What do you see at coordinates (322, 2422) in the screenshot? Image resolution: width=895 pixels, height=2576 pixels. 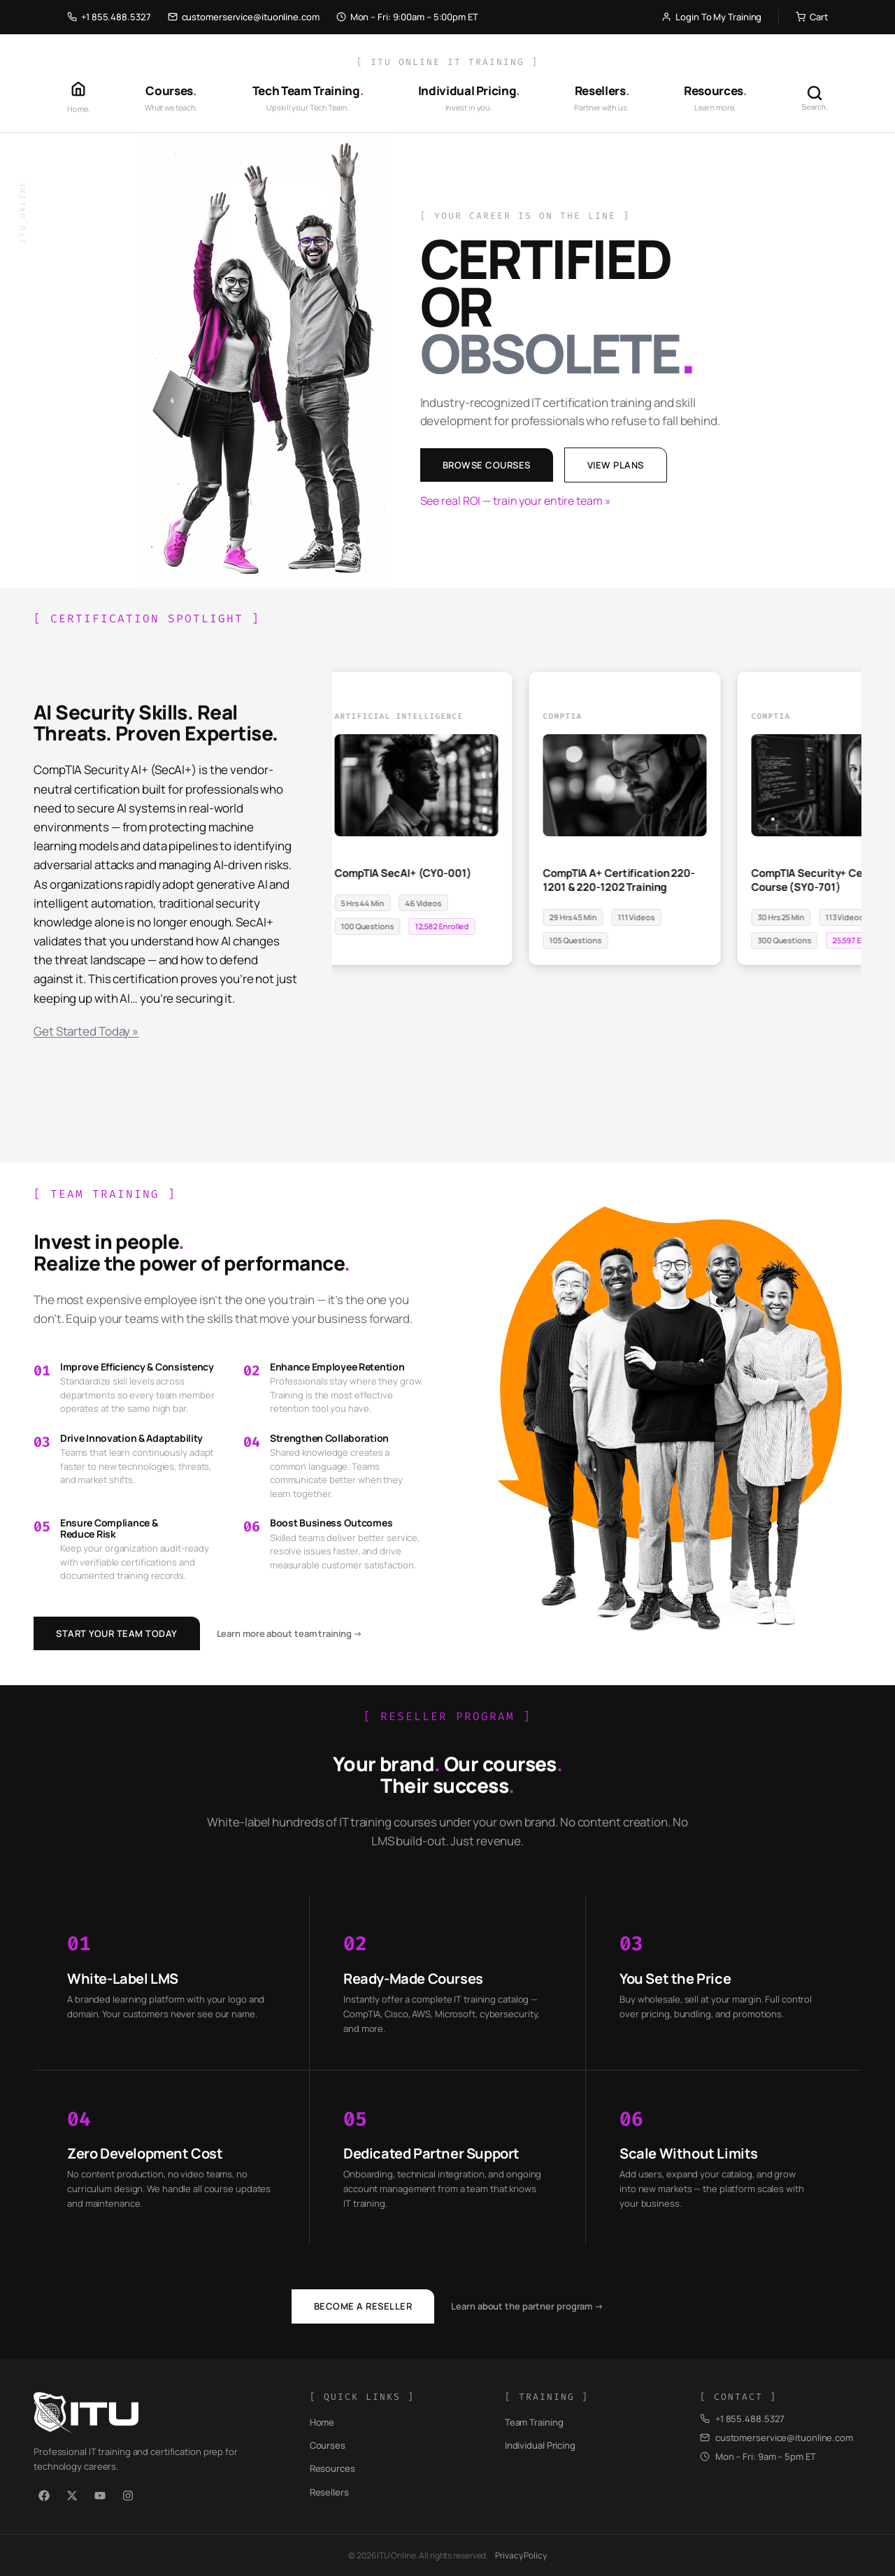 I see `Home` at bounding box center [322, 2422].